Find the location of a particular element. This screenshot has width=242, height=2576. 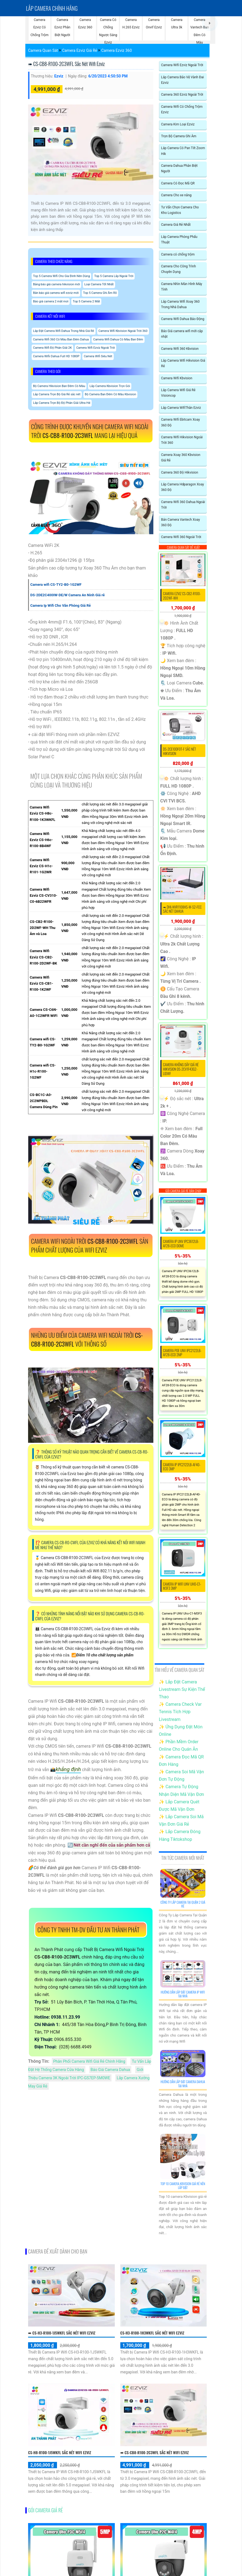

Báo giá camera 2 mắt mơi is located at coordinates (50, 301).